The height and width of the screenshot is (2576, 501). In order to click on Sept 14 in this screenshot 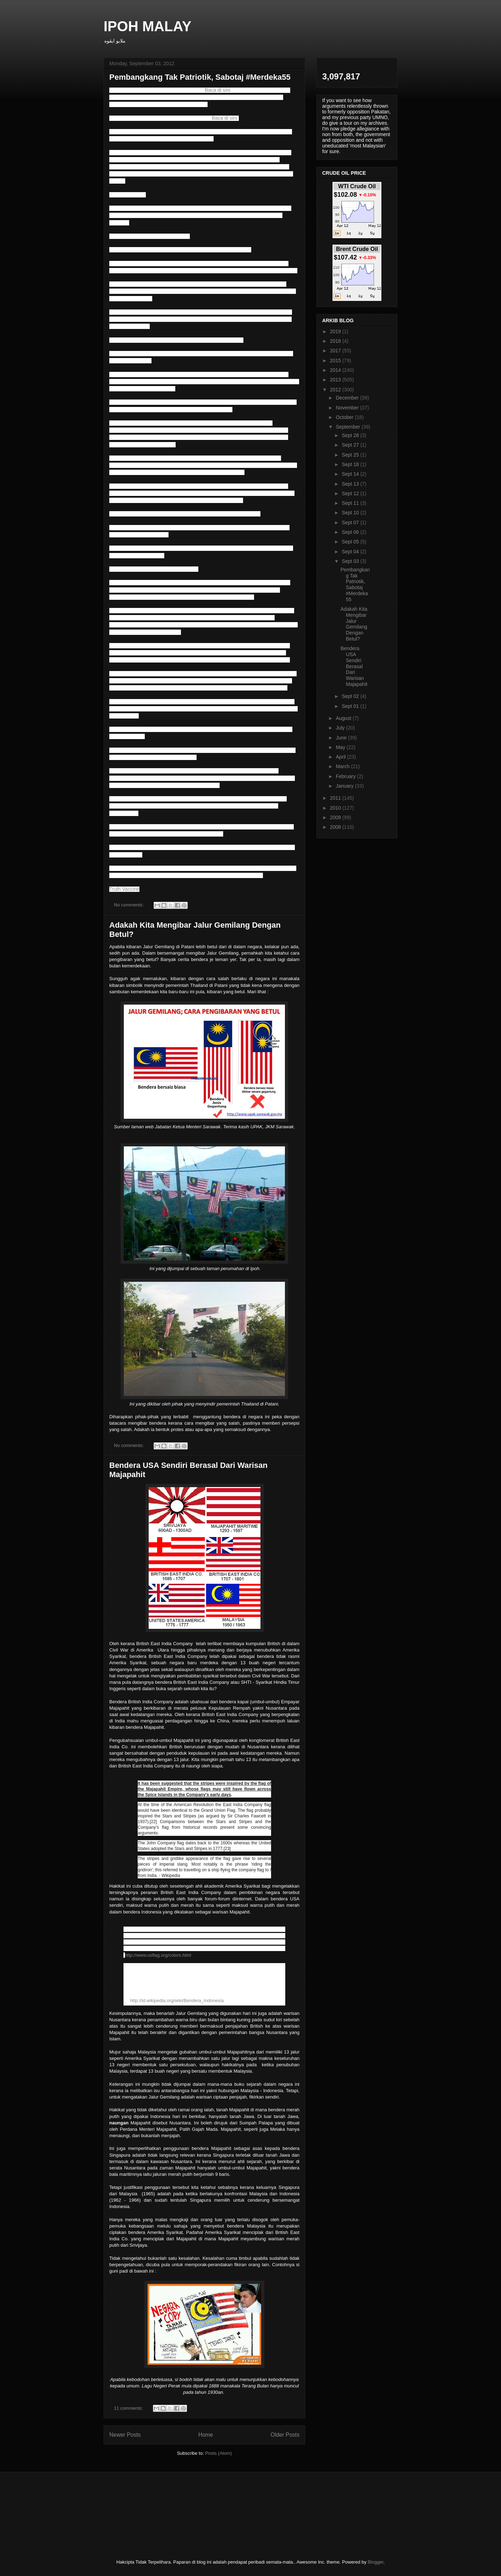, I will do `click(351, 474)`.